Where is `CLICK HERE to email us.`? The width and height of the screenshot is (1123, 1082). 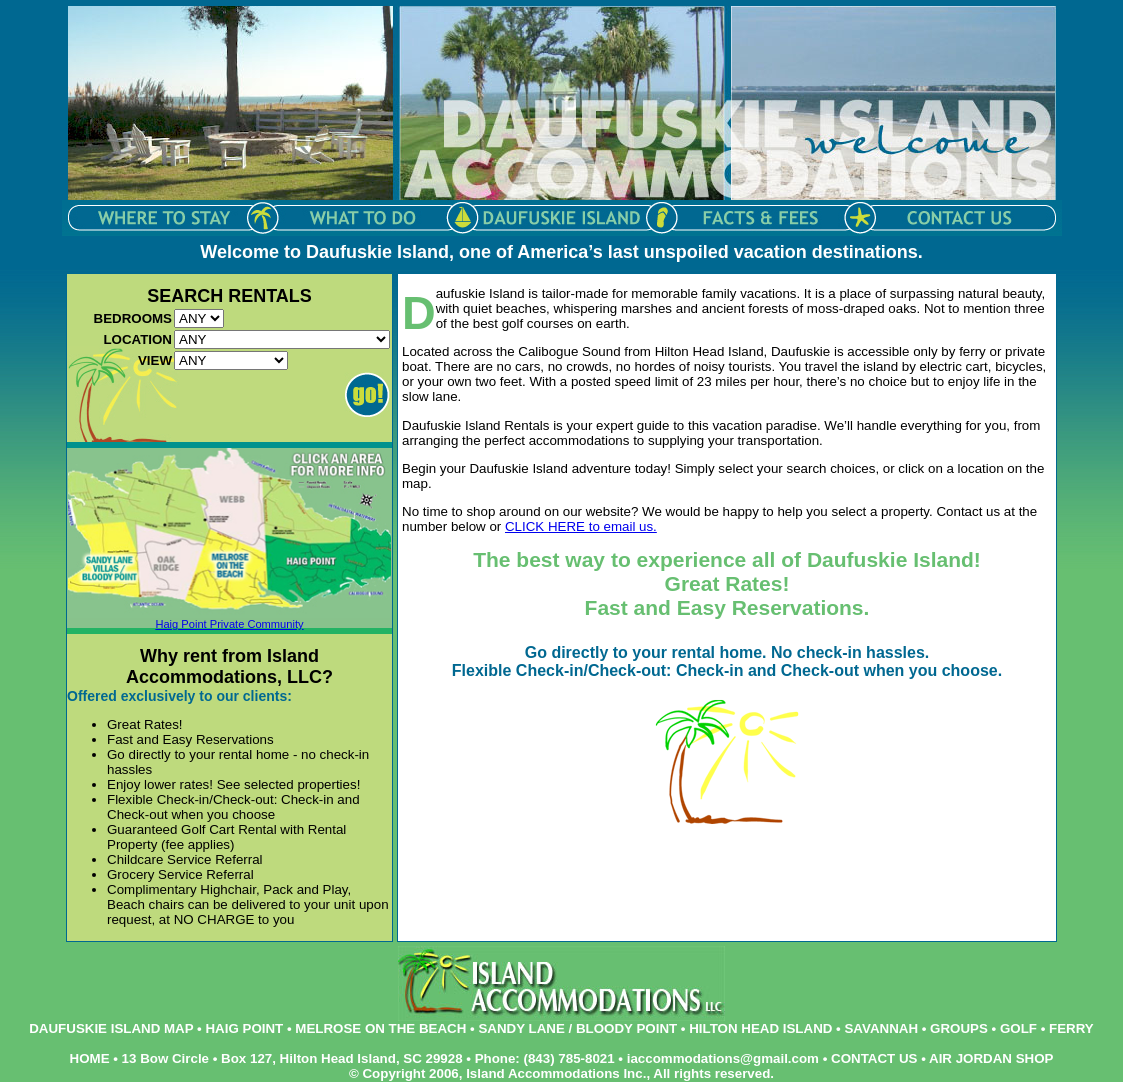
CLICK HERE to email us. is located at coordinates (581, 526).